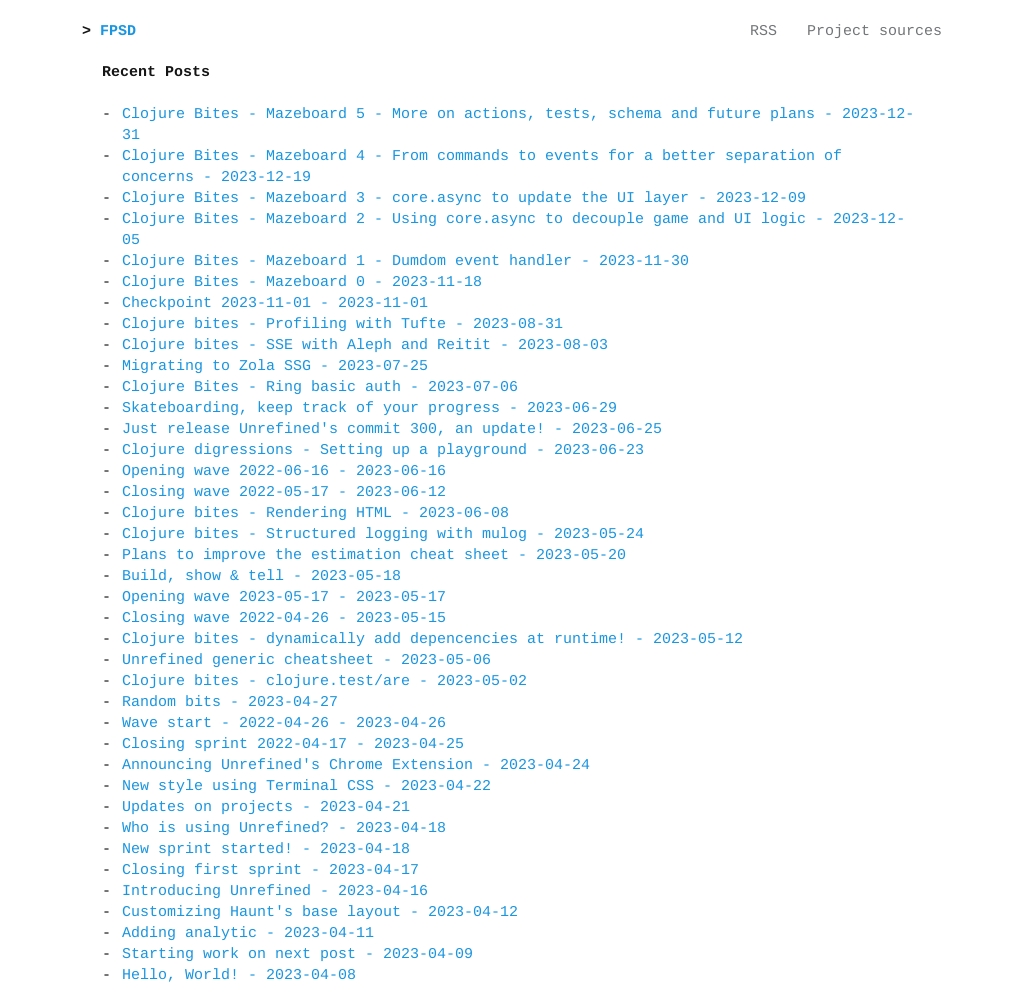 This screenshot has height=1006, width=1024. I want to click on RSS, so click(763, 31).